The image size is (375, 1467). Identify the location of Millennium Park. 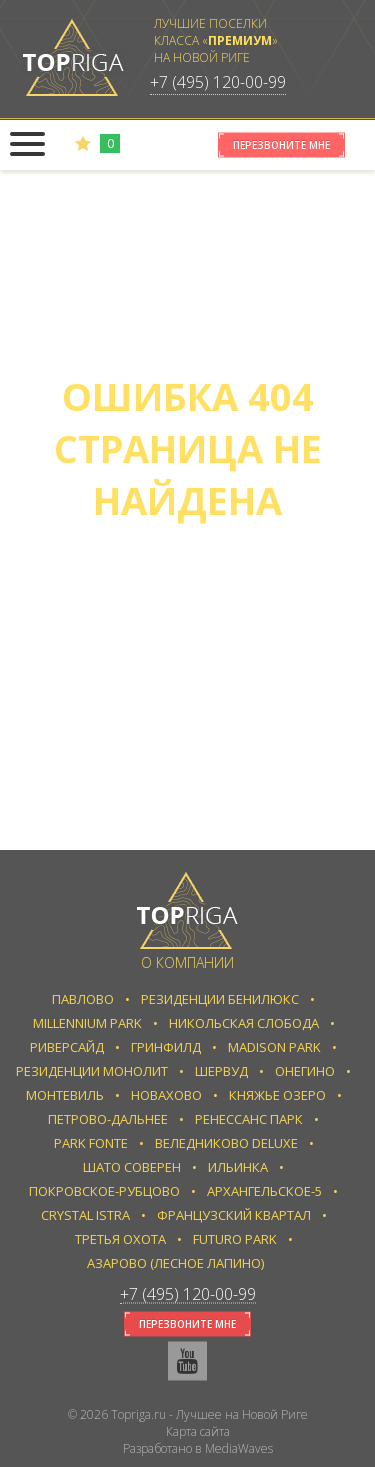
(87, 1023).